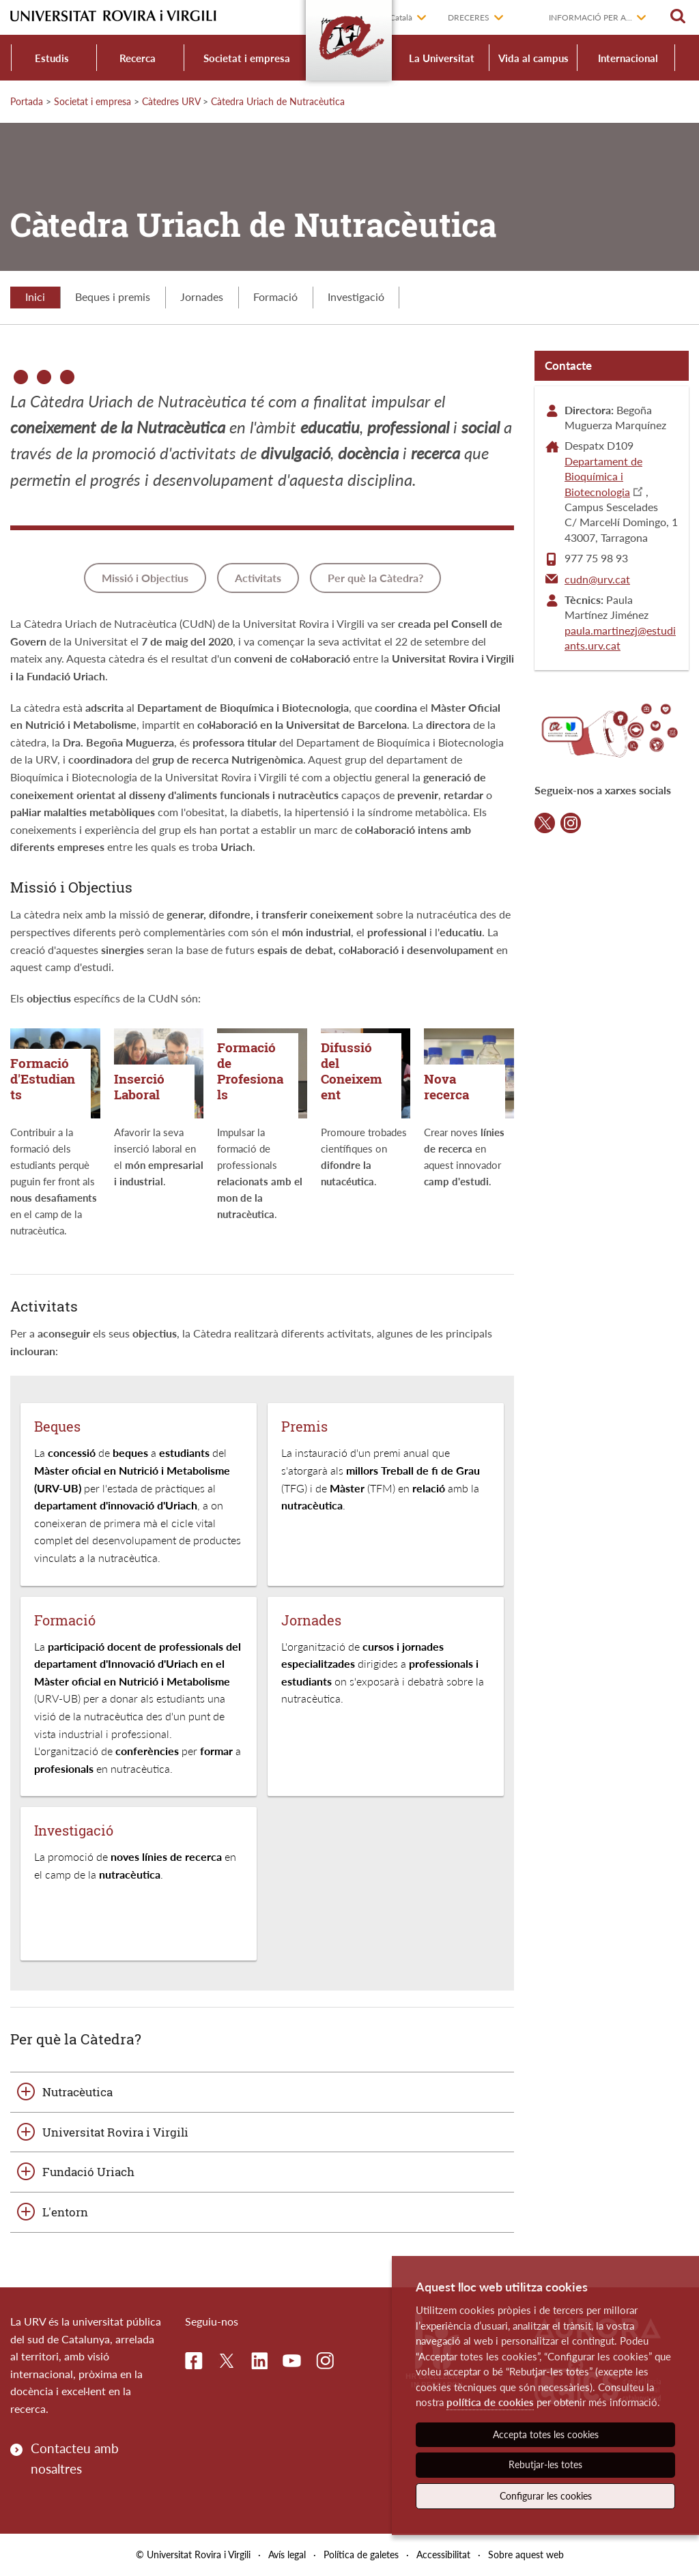  Describe the element at coordinates (137, 58) in the screenshot. I see `Recerca` at that location.